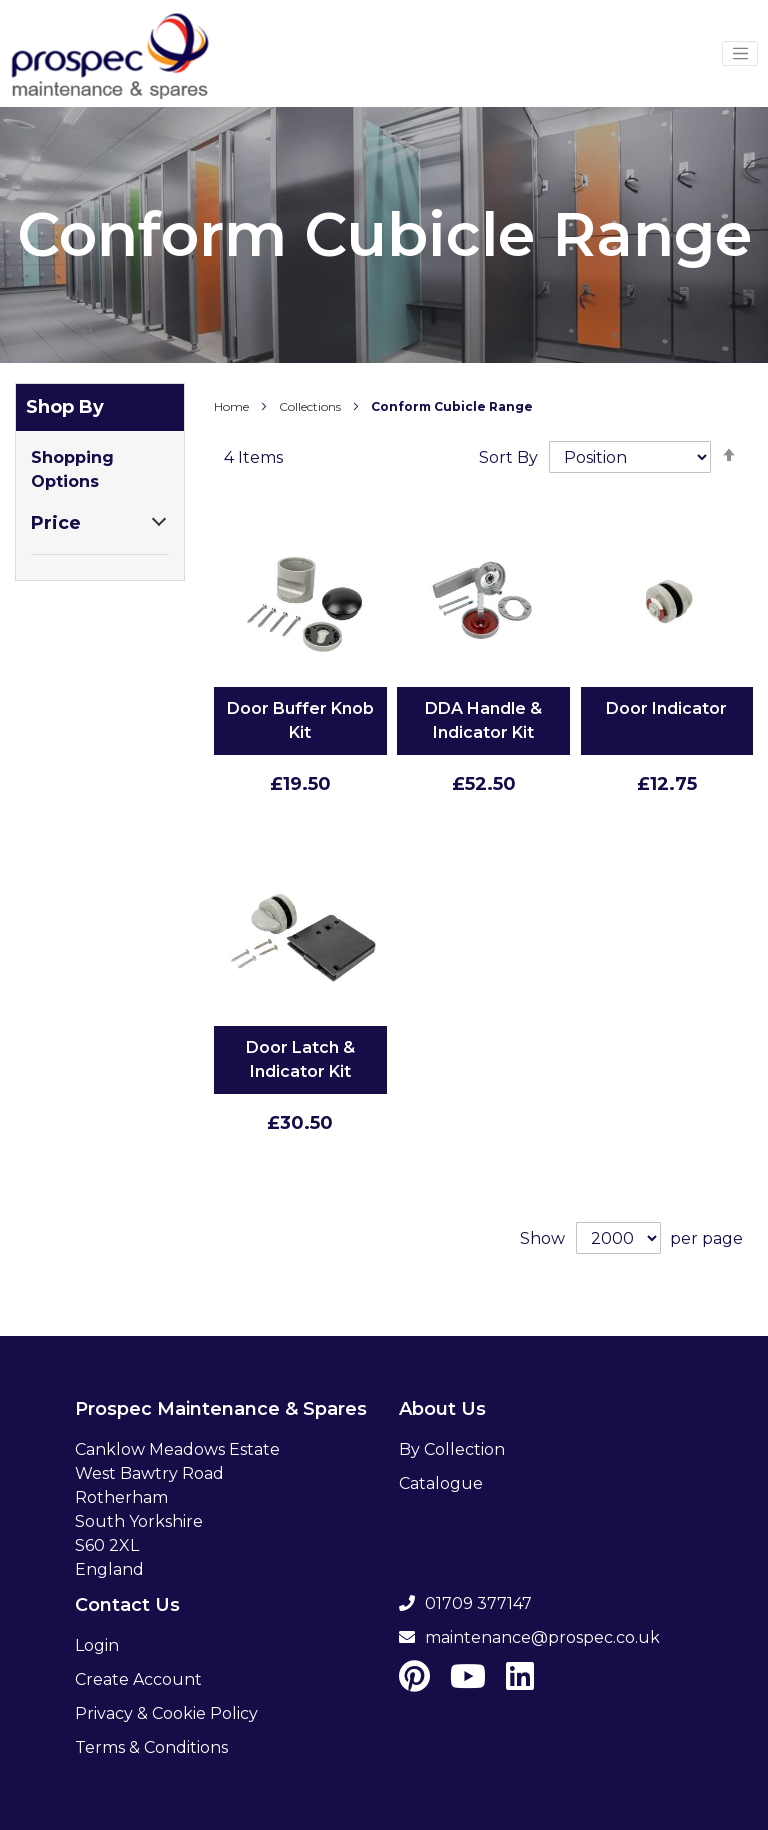  What do you see at coordinates (233, 406) in the screenshot?
I see `Home` at bounding box center [233, 406].